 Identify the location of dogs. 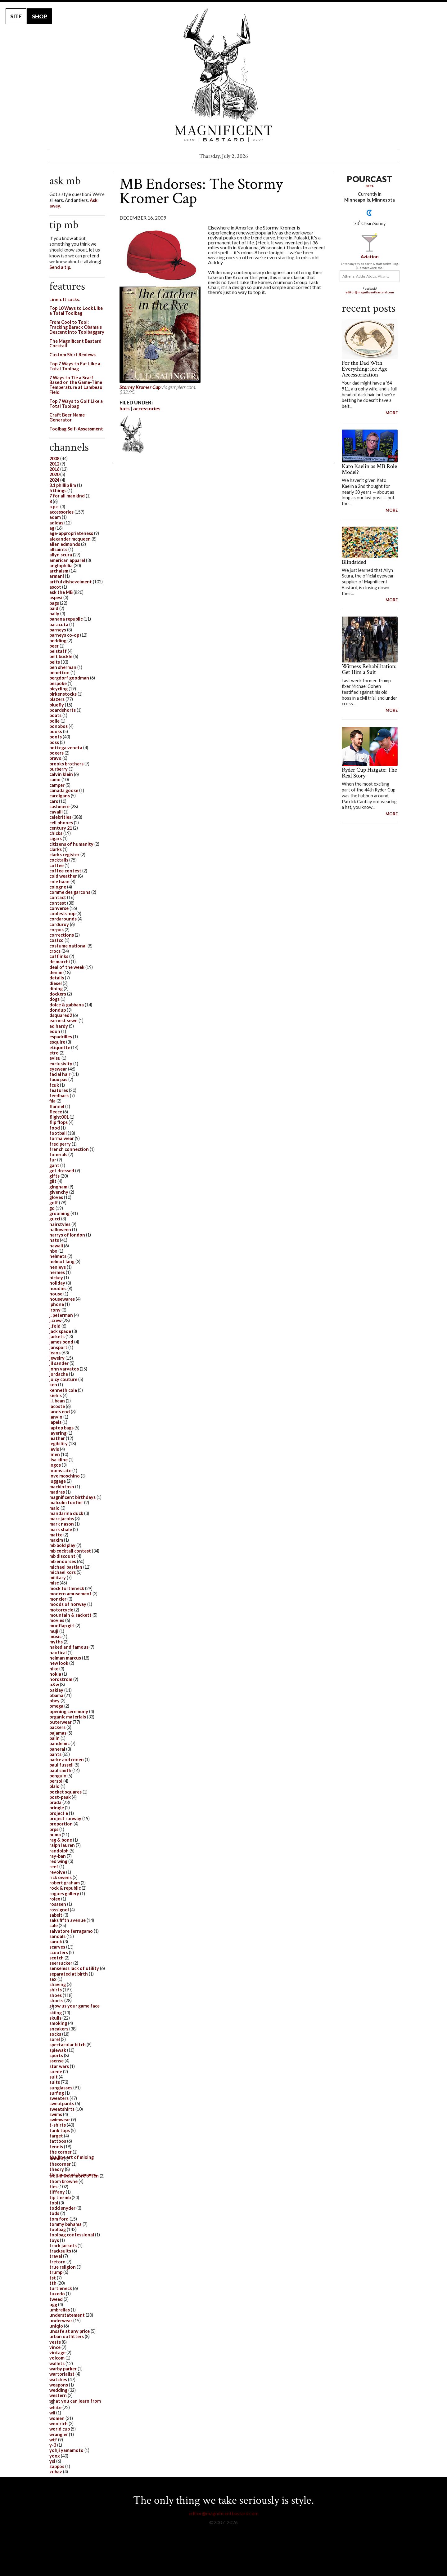
(54, 999).